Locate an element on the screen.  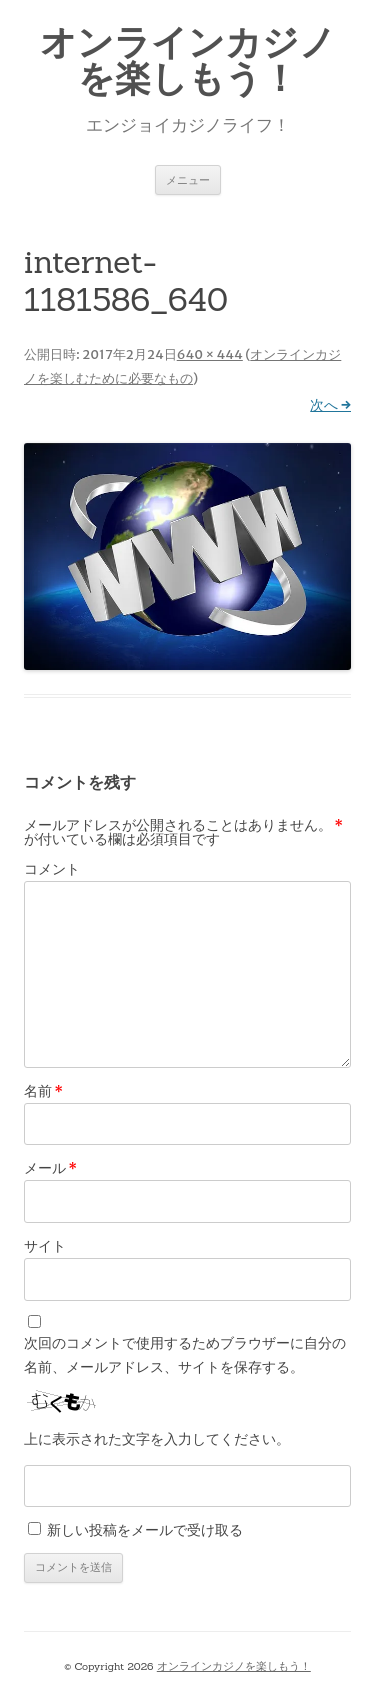
名前 is located at coordinates (43, 1091).